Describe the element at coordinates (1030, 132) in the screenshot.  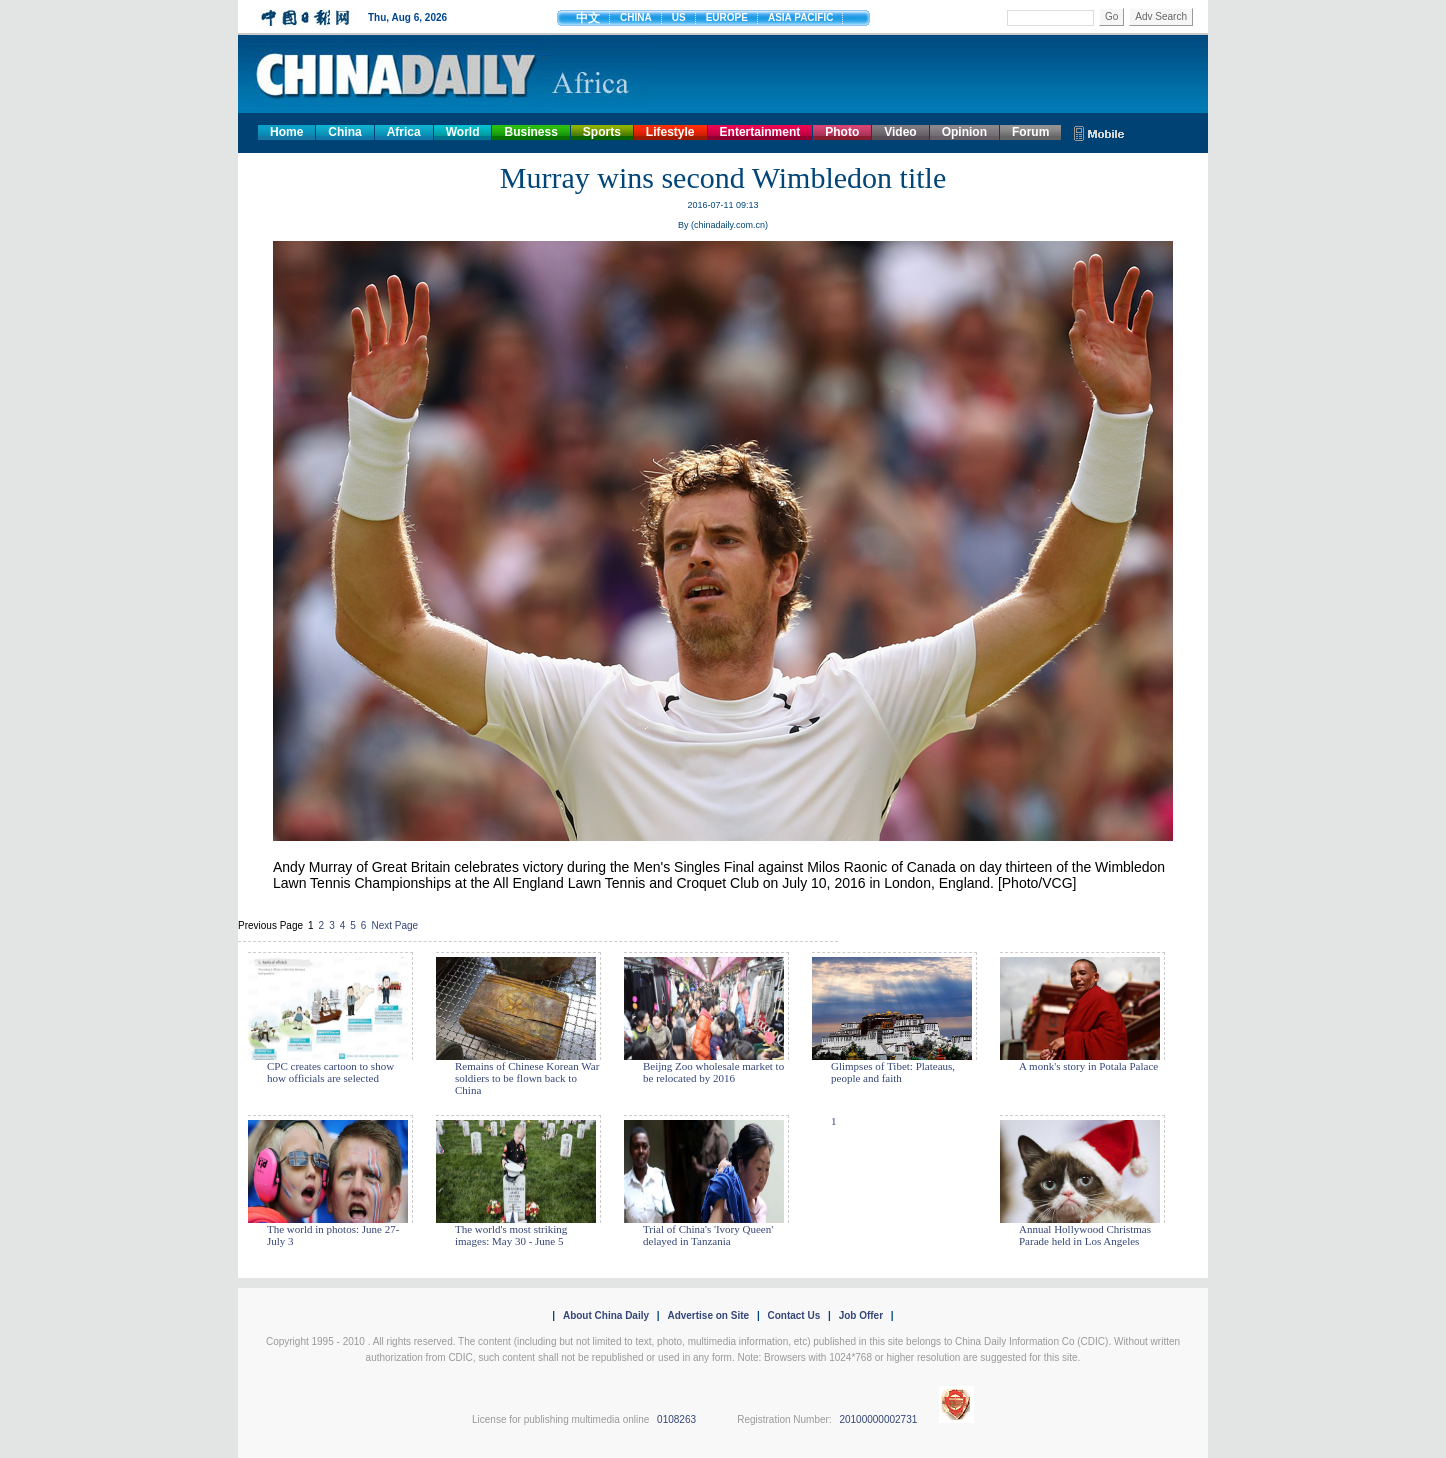
I see `Forum` at that location.